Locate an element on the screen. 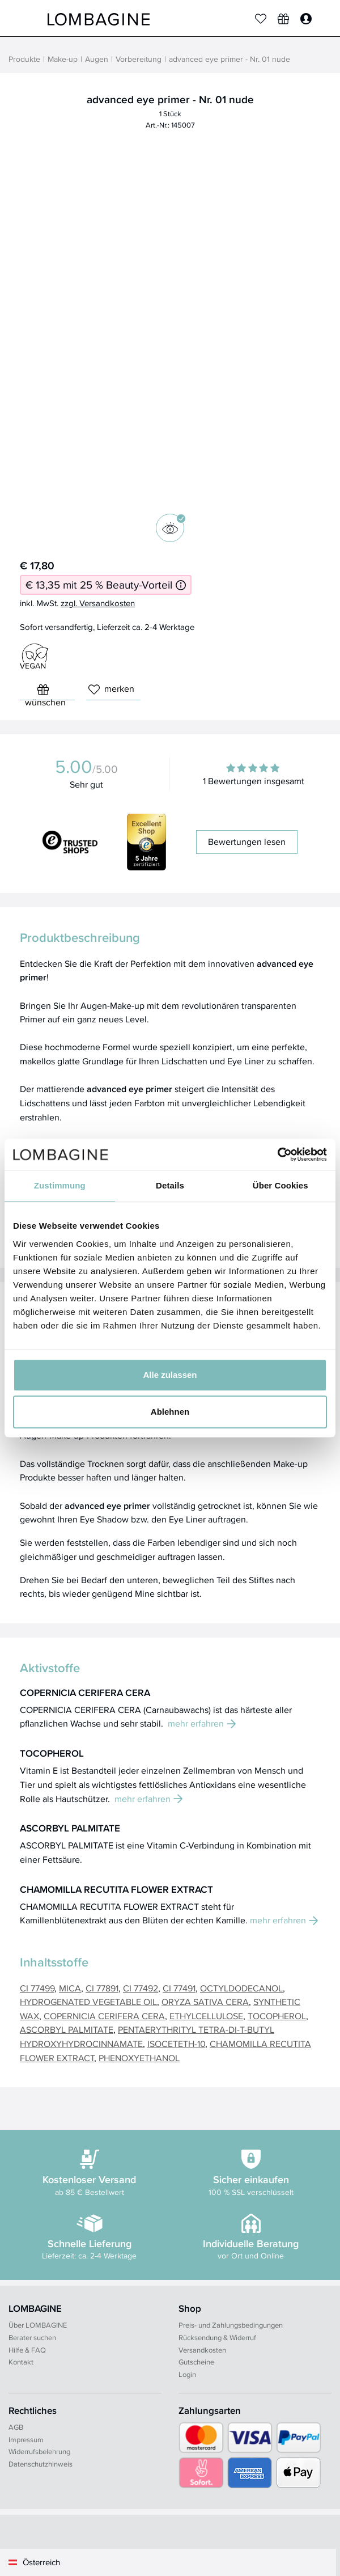 The height and width of the screenshot is (2576, 340). CI 77499 [button] is located at coordinates (37, 1988).